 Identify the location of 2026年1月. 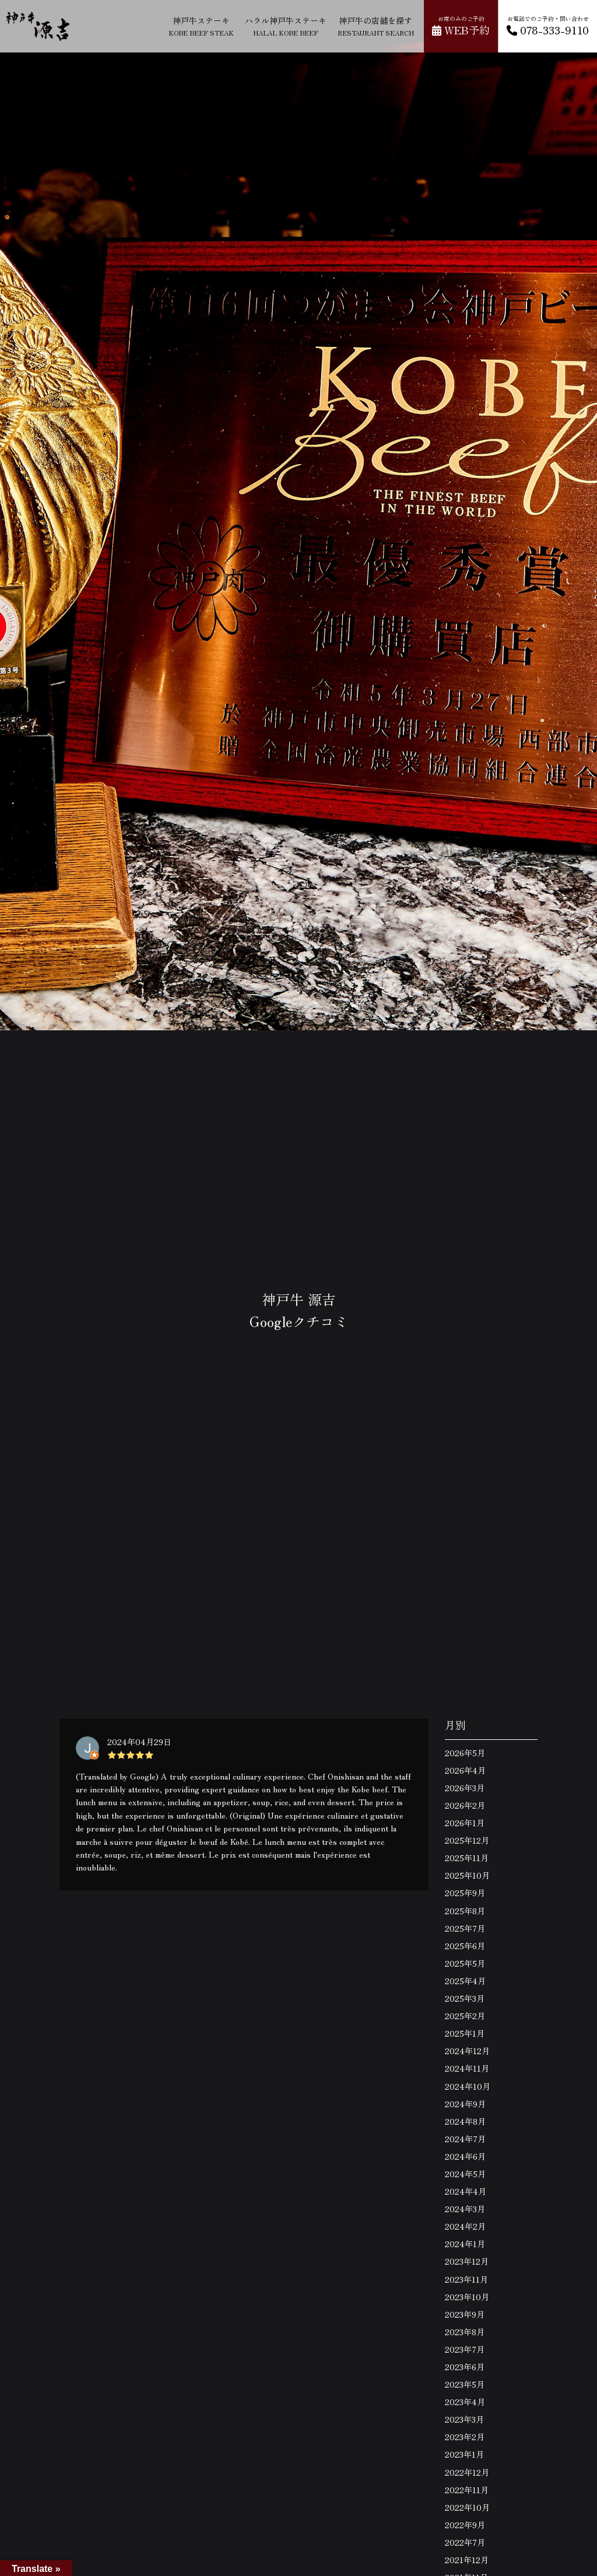
(464, 1823).